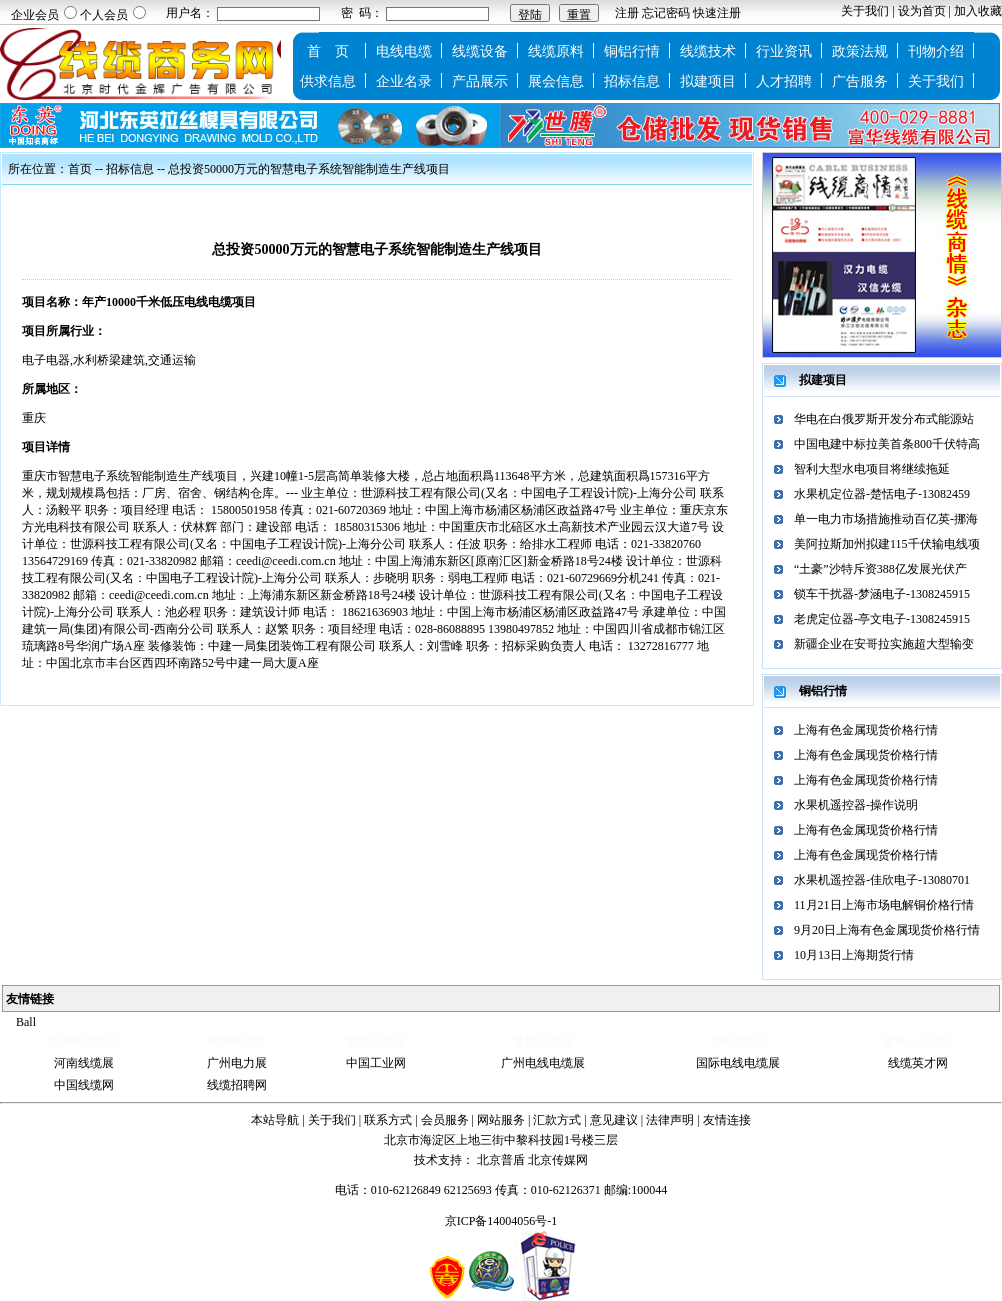 This screenshot has width=1002, height=1301. What do you see at coordinates (887, 930) in the screenshot?
I see `9月20日上海有色金属现货价格行情` at bounding box center [887, 930].